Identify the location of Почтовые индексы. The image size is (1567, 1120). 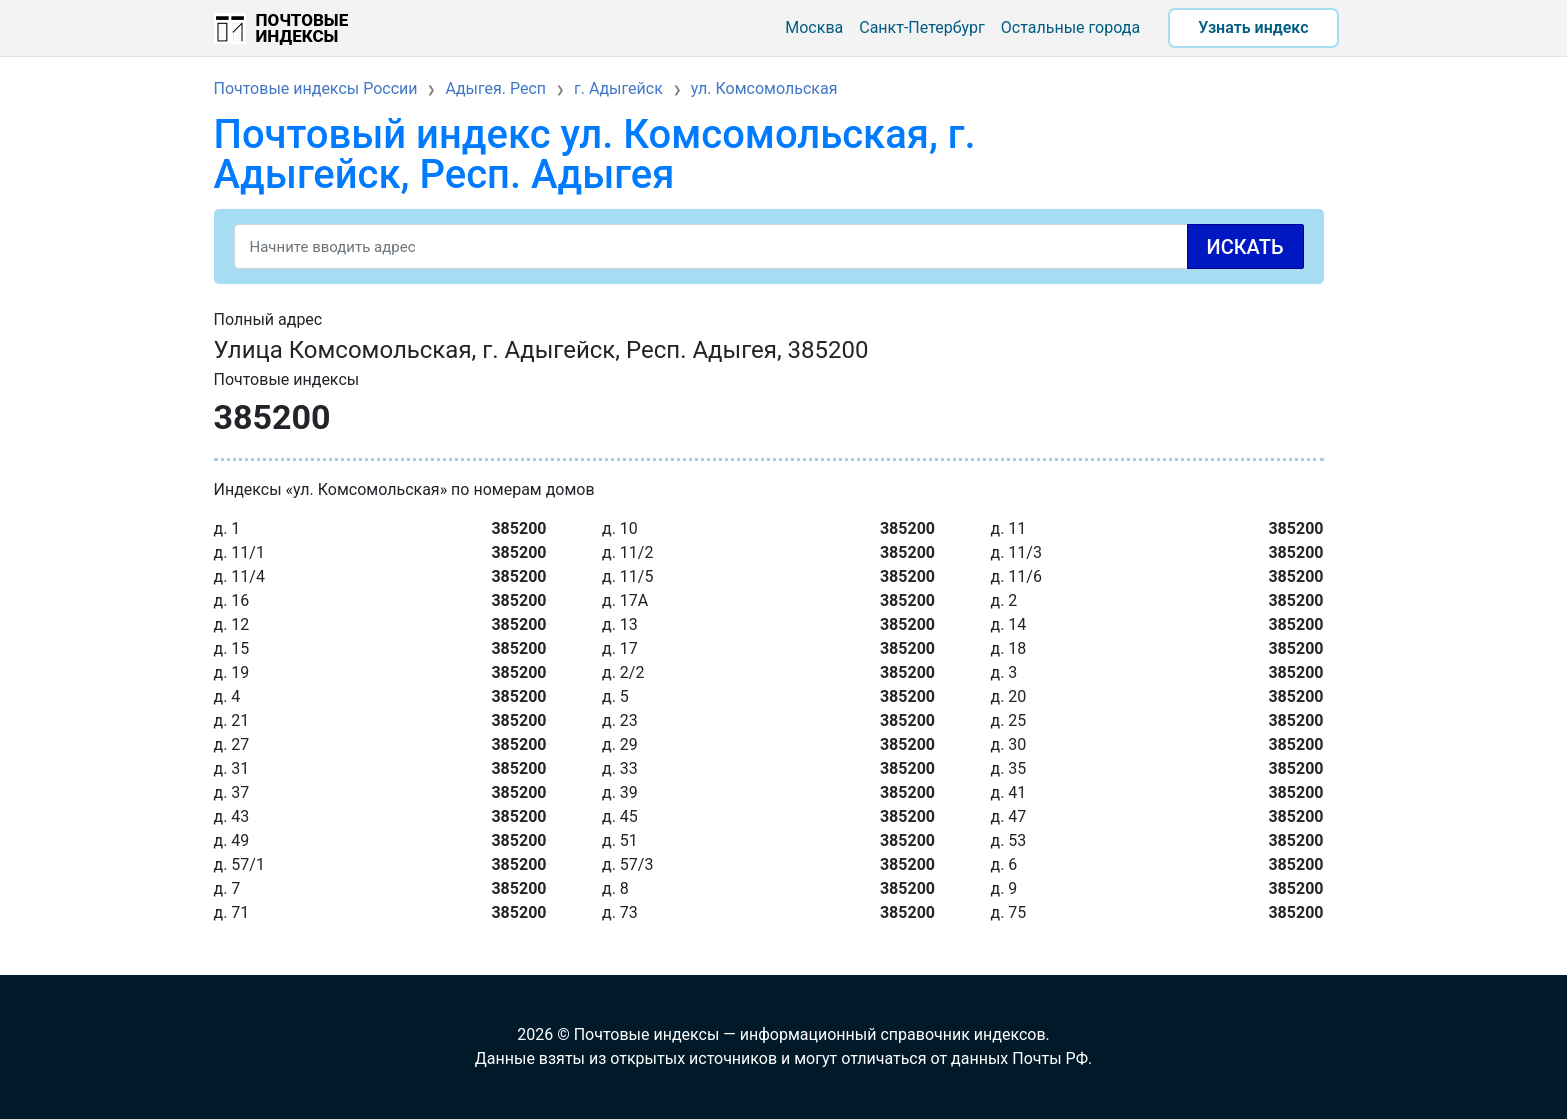
(302, 28).